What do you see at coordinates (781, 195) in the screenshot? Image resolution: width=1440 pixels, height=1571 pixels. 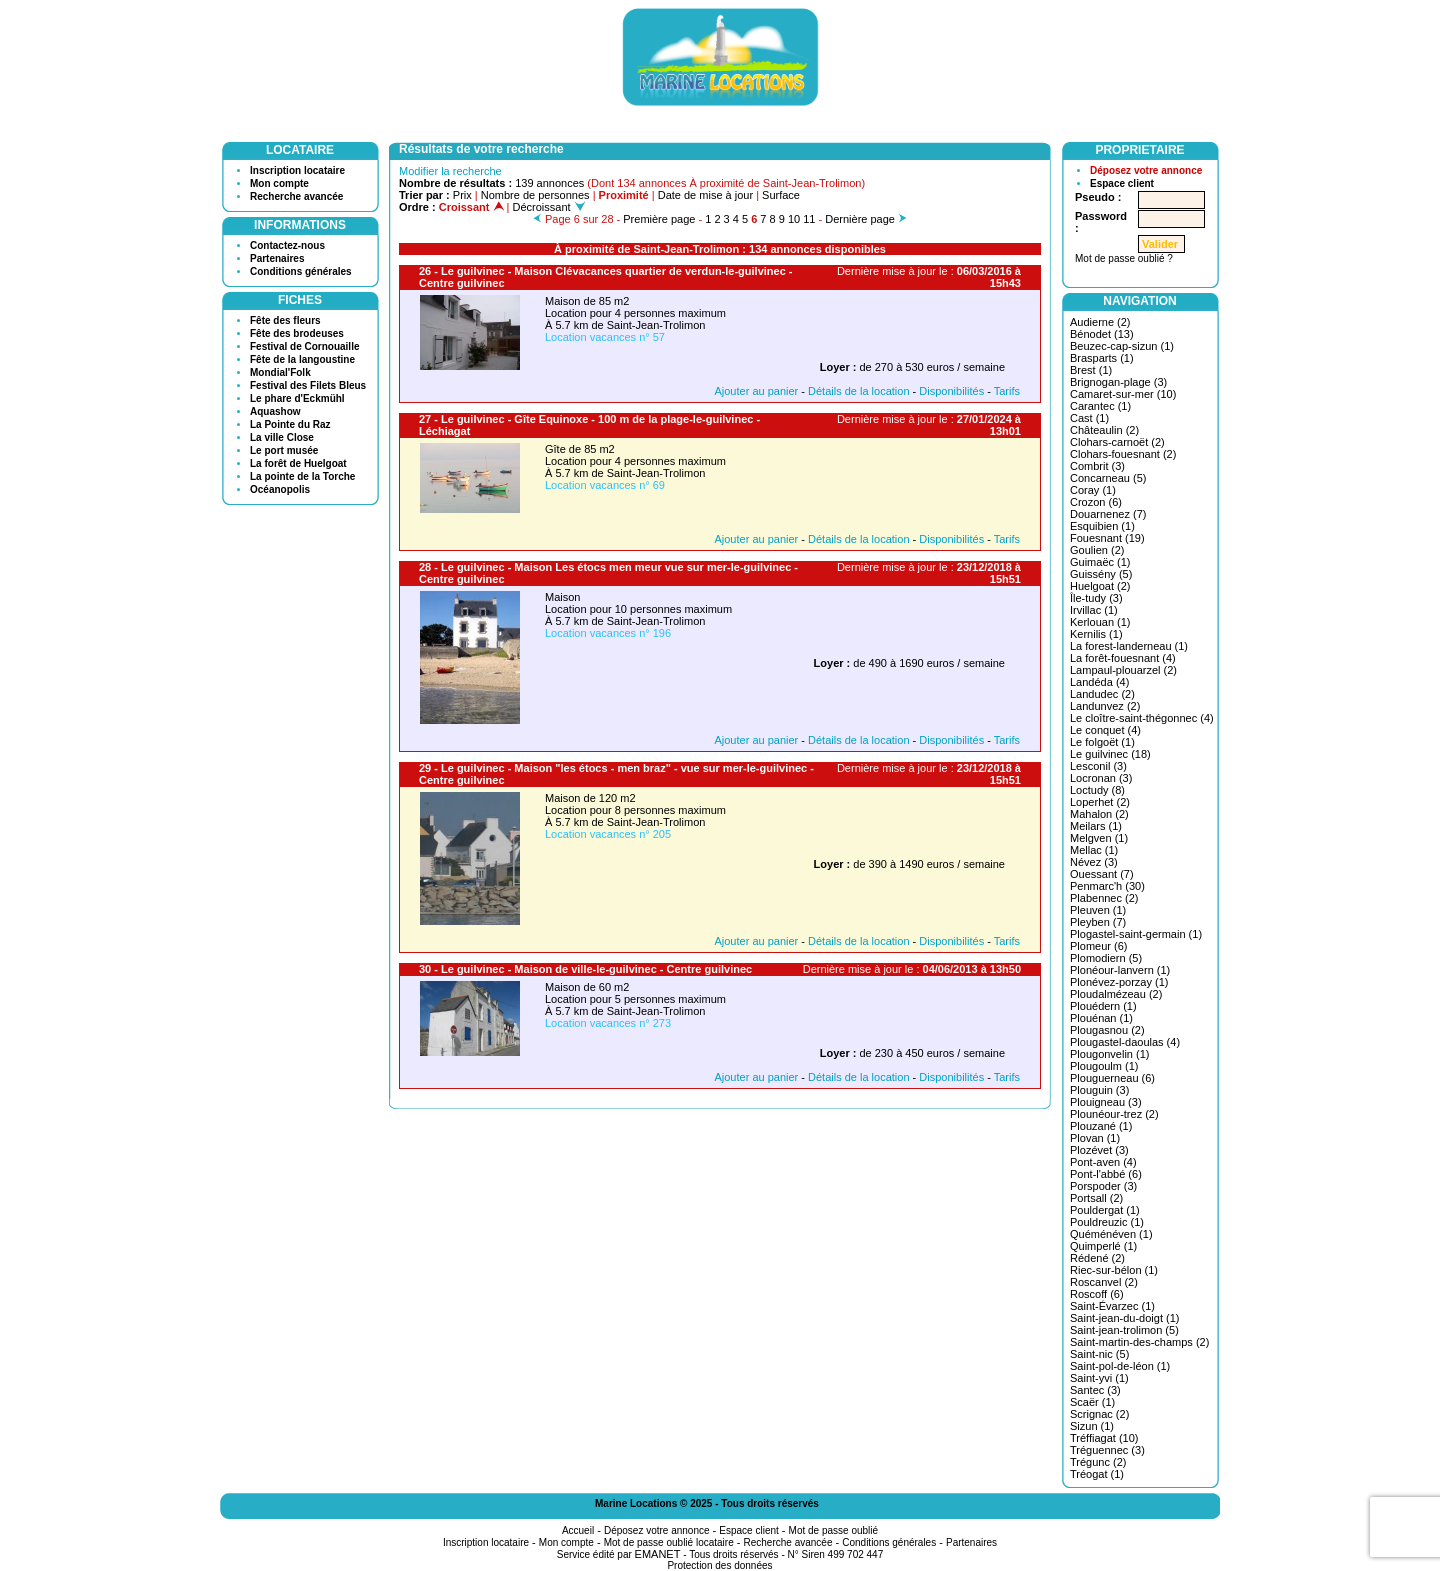 I see `Surface` at bounding box center [781, 195].